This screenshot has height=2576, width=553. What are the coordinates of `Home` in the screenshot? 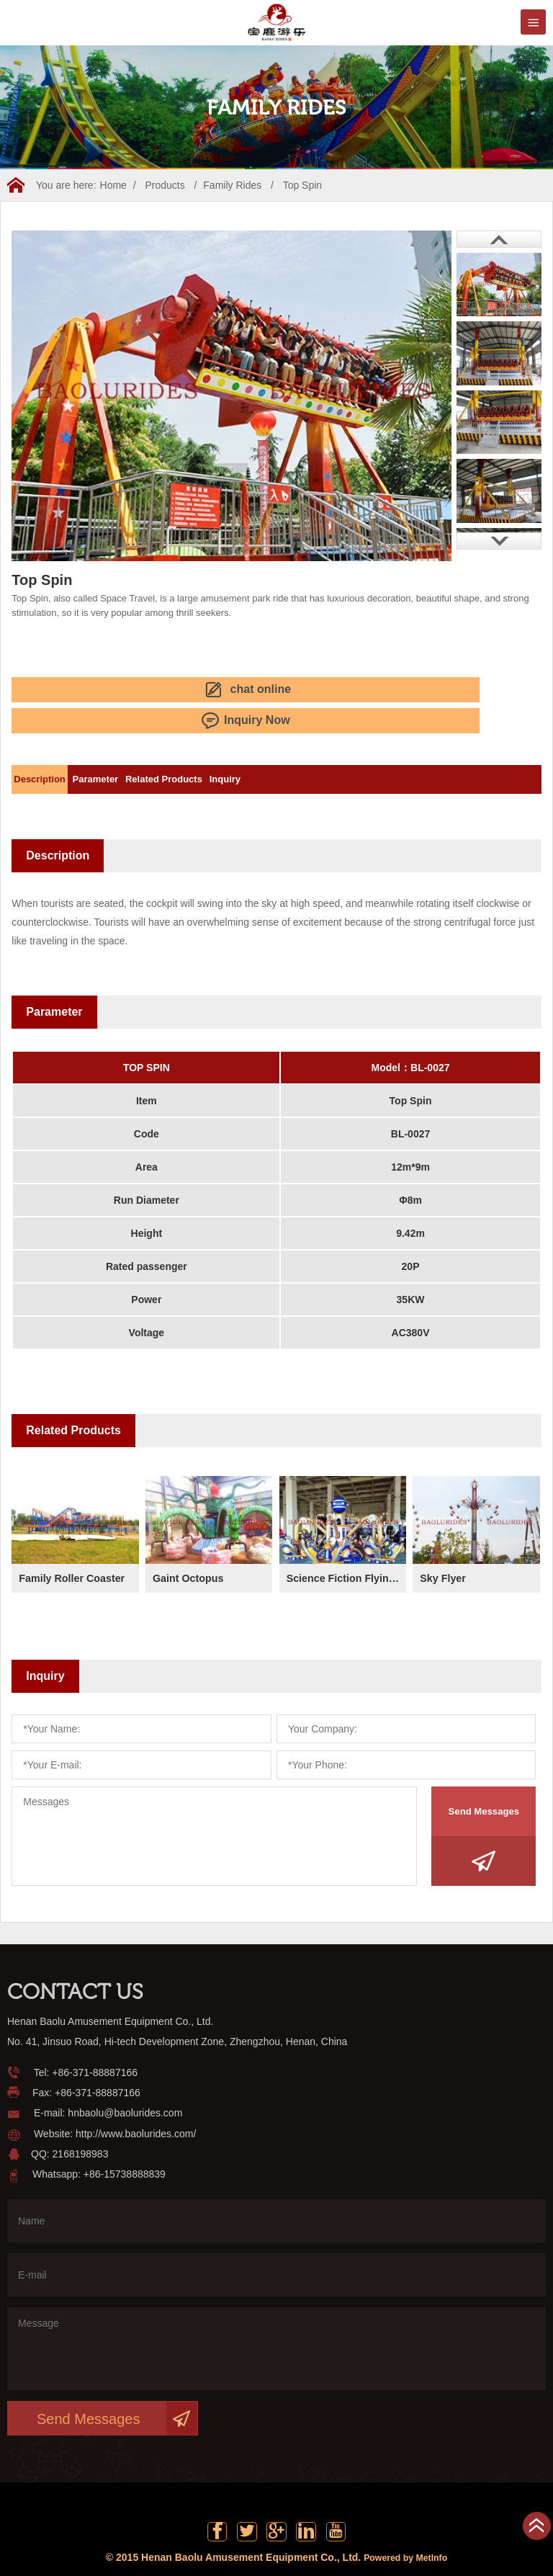 It's located at (113, 185).